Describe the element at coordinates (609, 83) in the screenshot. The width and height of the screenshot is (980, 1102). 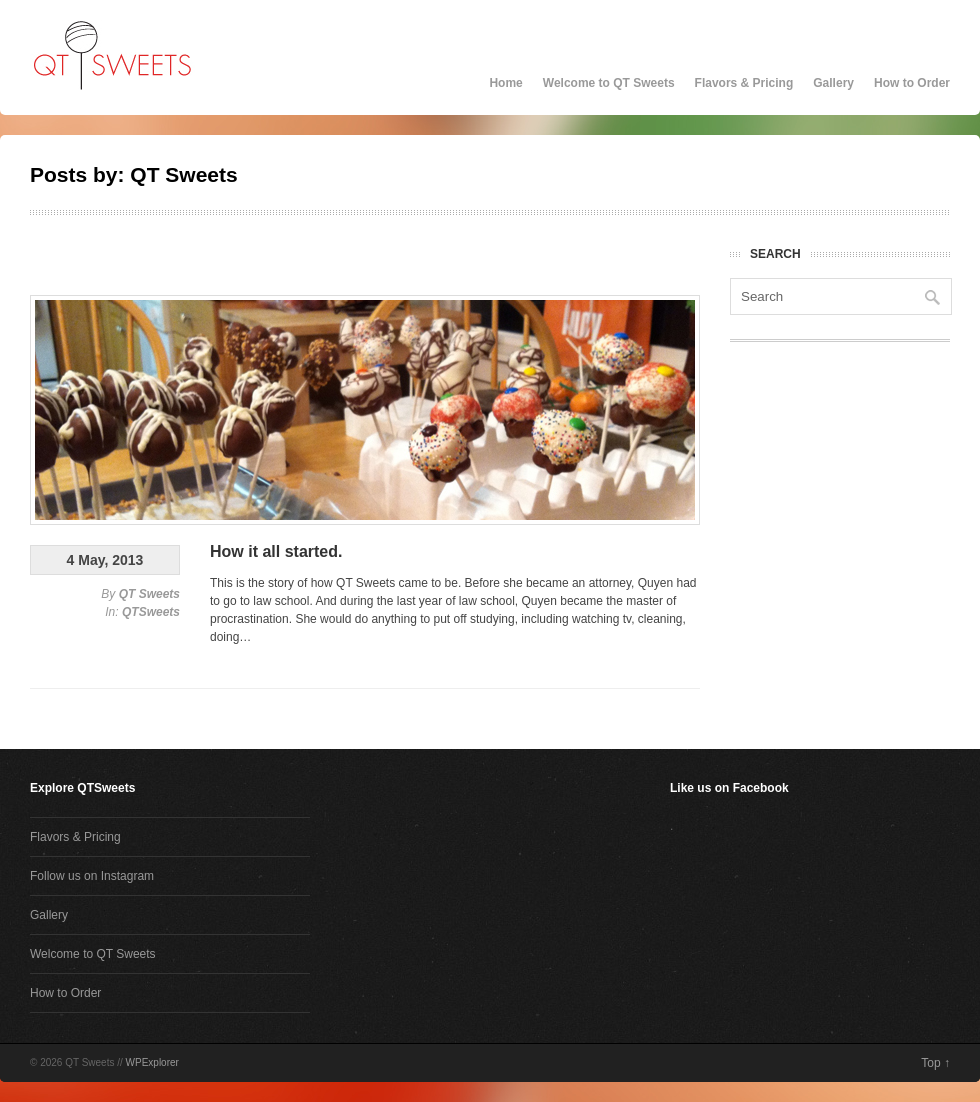
I see `Welcome to QT Sweets` at that location.